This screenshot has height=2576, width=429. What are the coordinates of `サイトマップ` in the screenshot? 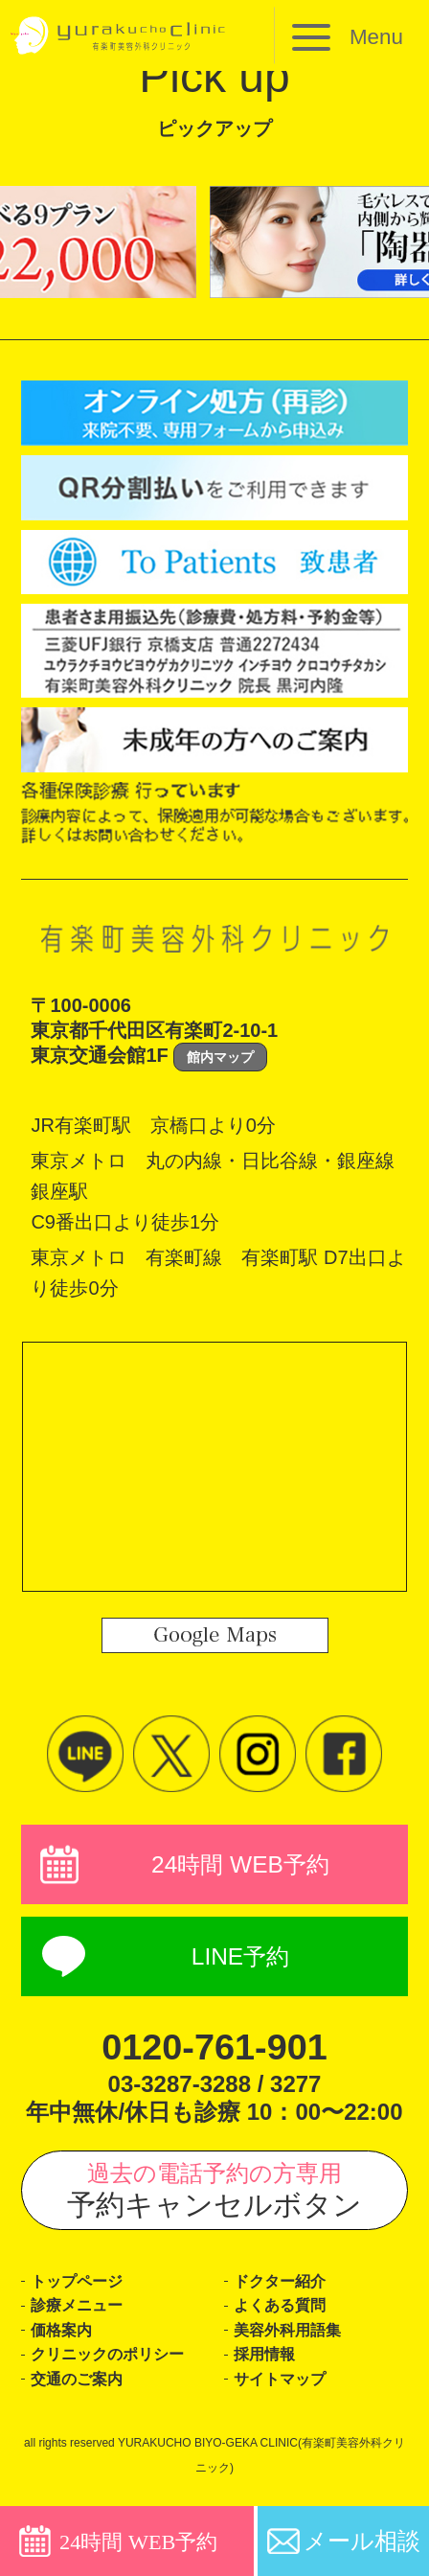 It's located at (282, 2393).